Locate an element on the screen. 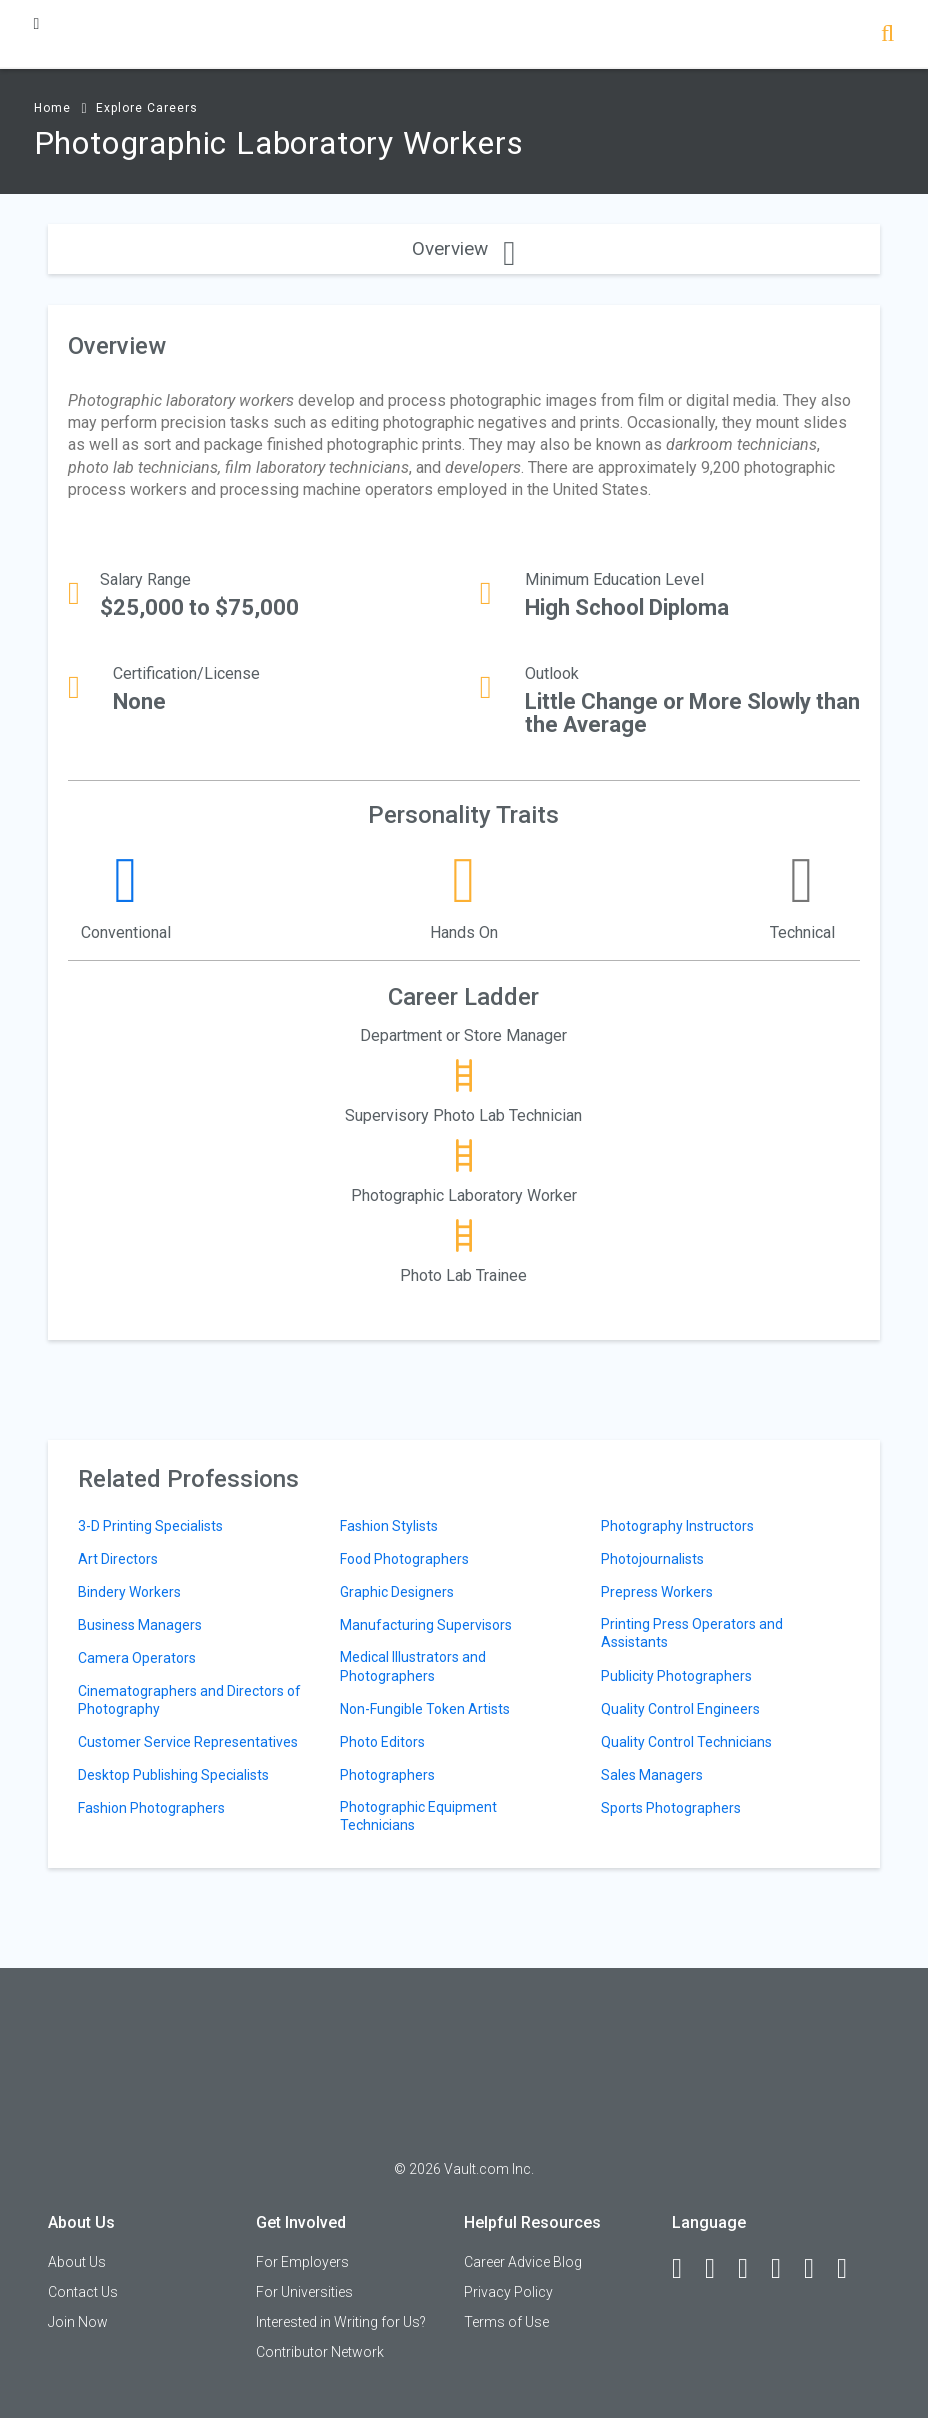 This screenshot has width=928, height=2418. Cinematographers and Directors of Photography is located at coordinates (189, 1700).